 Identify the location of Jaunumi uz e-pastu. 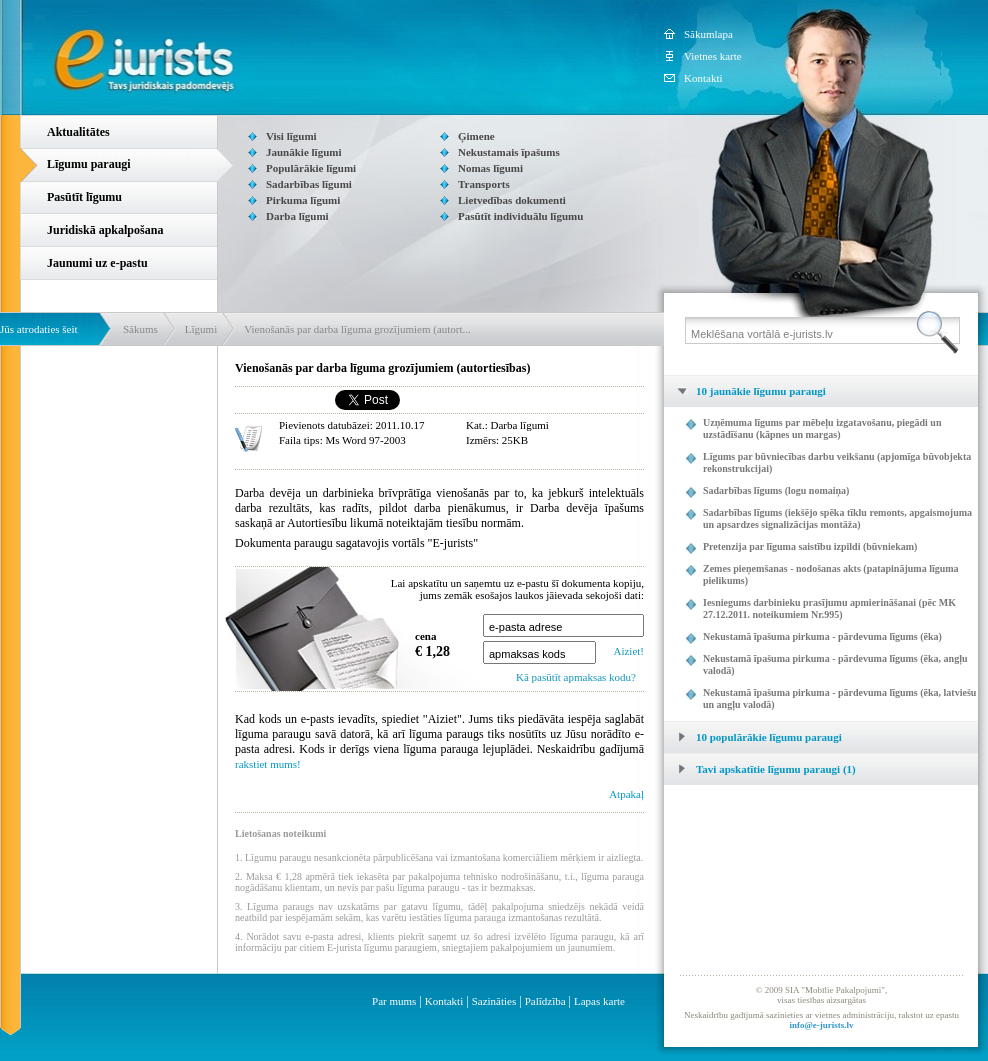
(97, 263).